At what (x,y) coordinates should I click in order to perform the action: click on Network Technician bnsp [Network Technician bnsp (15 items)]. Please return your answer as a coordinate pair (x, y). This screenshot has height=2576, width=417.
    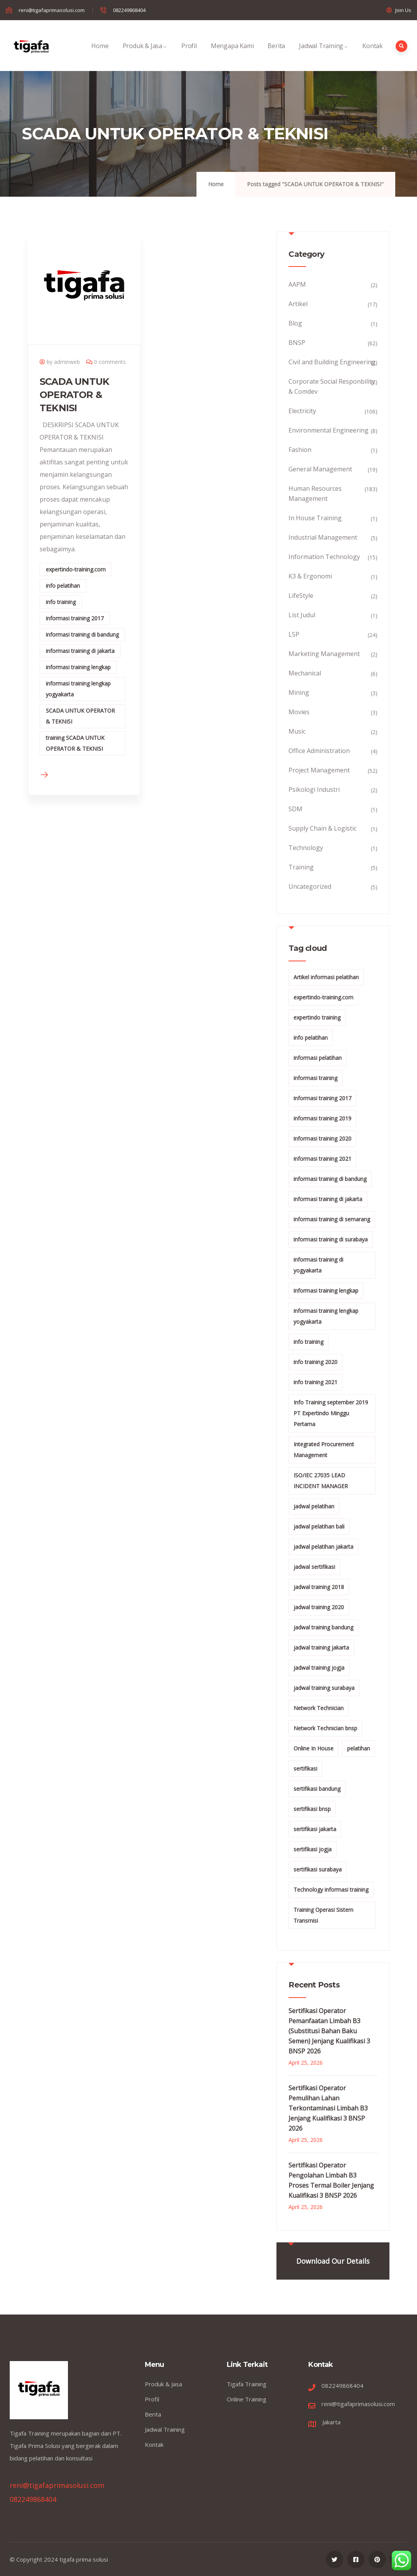
    Looking at the image, I should click on (325, 1728).